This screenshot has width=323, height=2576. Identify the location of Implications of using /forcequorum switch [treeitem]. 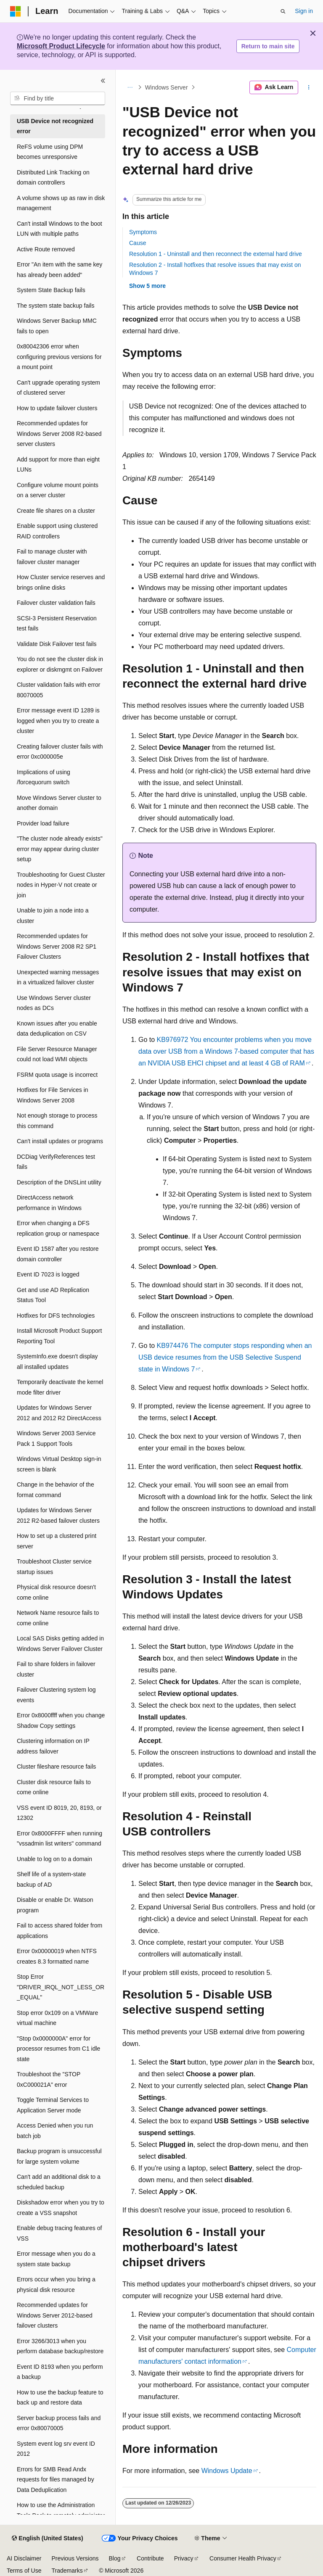
(43, 777).